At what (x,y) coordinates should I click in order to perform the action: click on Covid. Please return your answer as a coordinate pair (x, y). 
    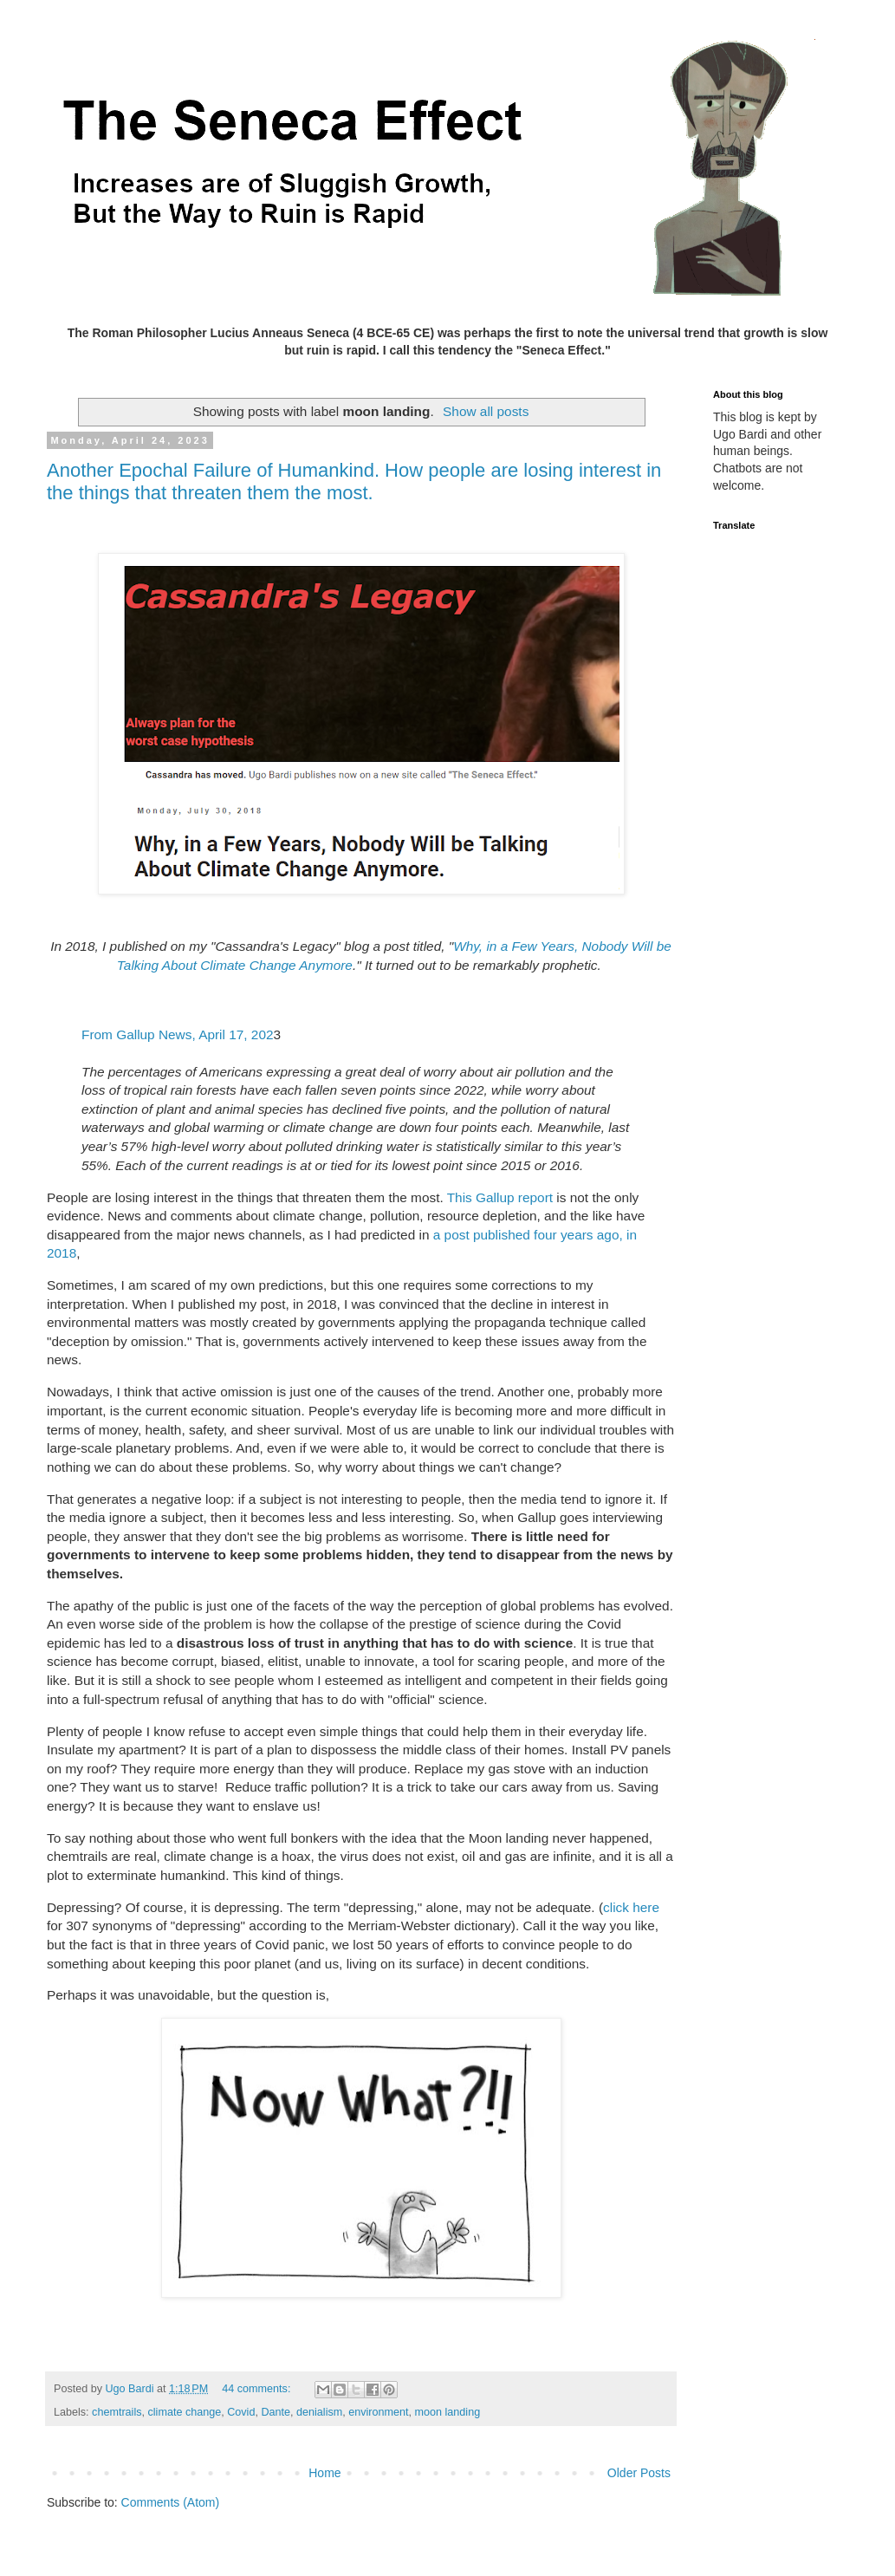
    Looking at the image, I should click on (241, 2412).